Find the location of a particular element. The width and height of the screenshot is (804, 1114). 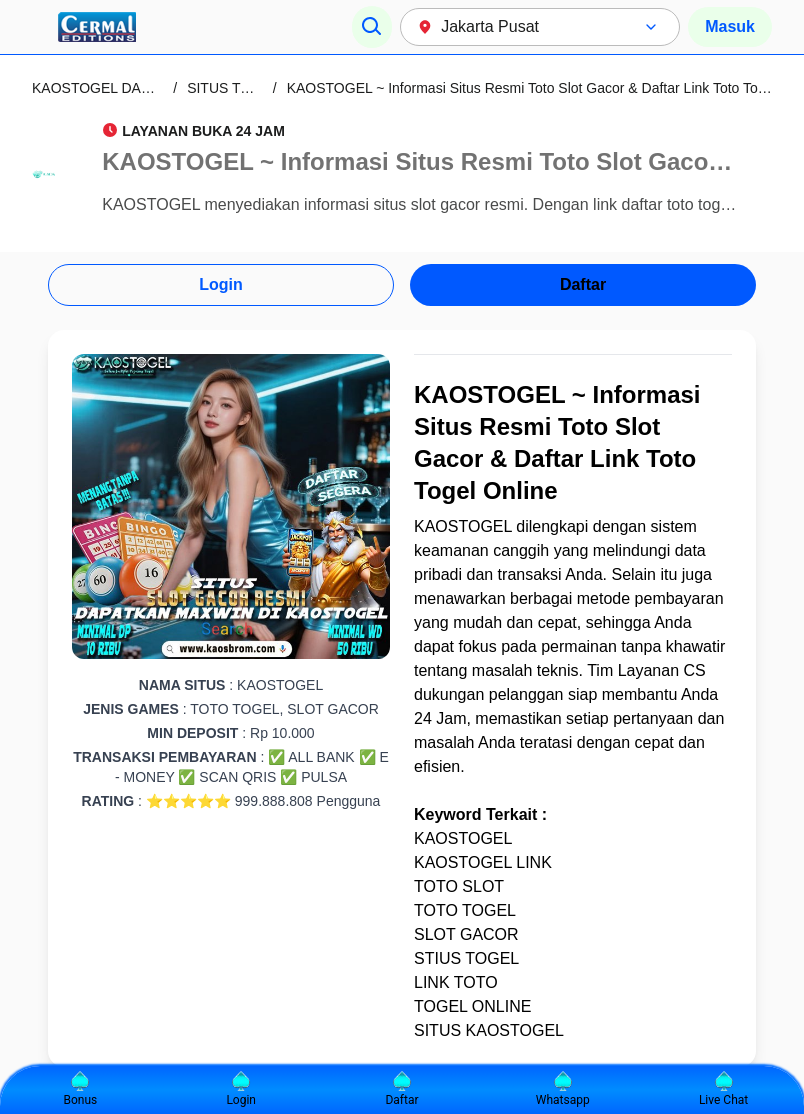

TOTO SLOT is located at coordinates (459, 886).